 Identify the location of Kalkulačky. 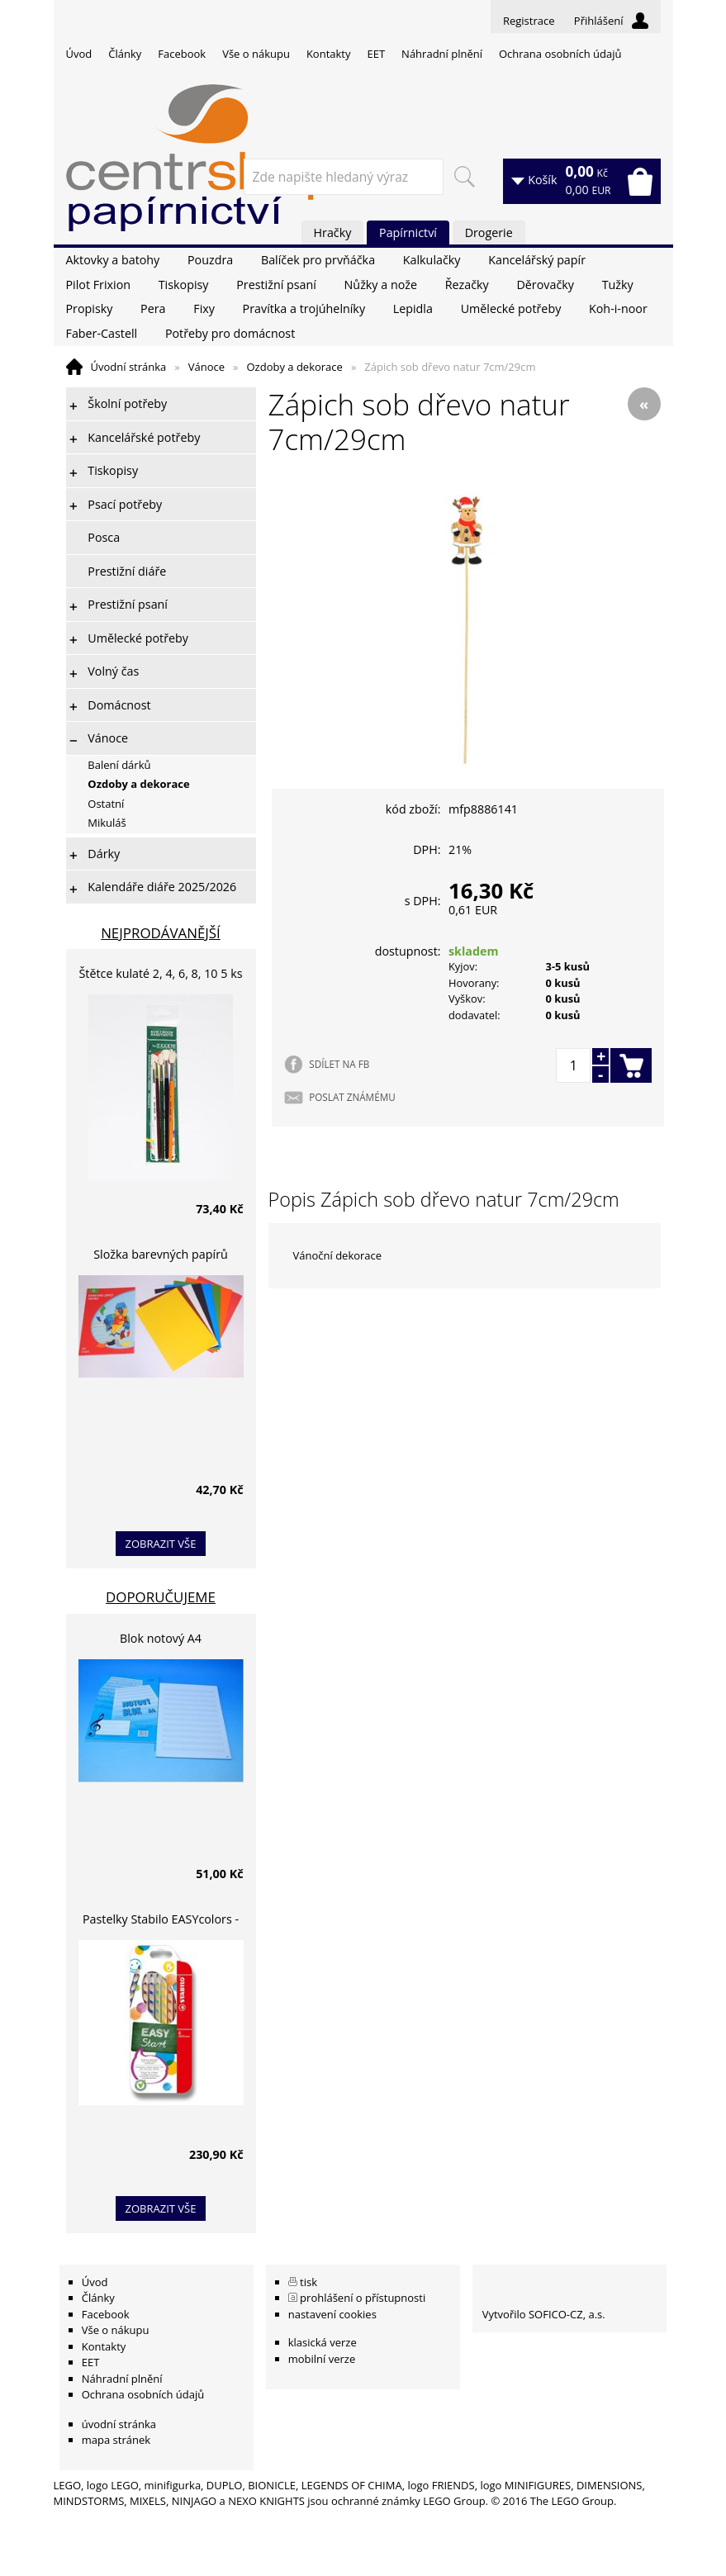
(432, 260).